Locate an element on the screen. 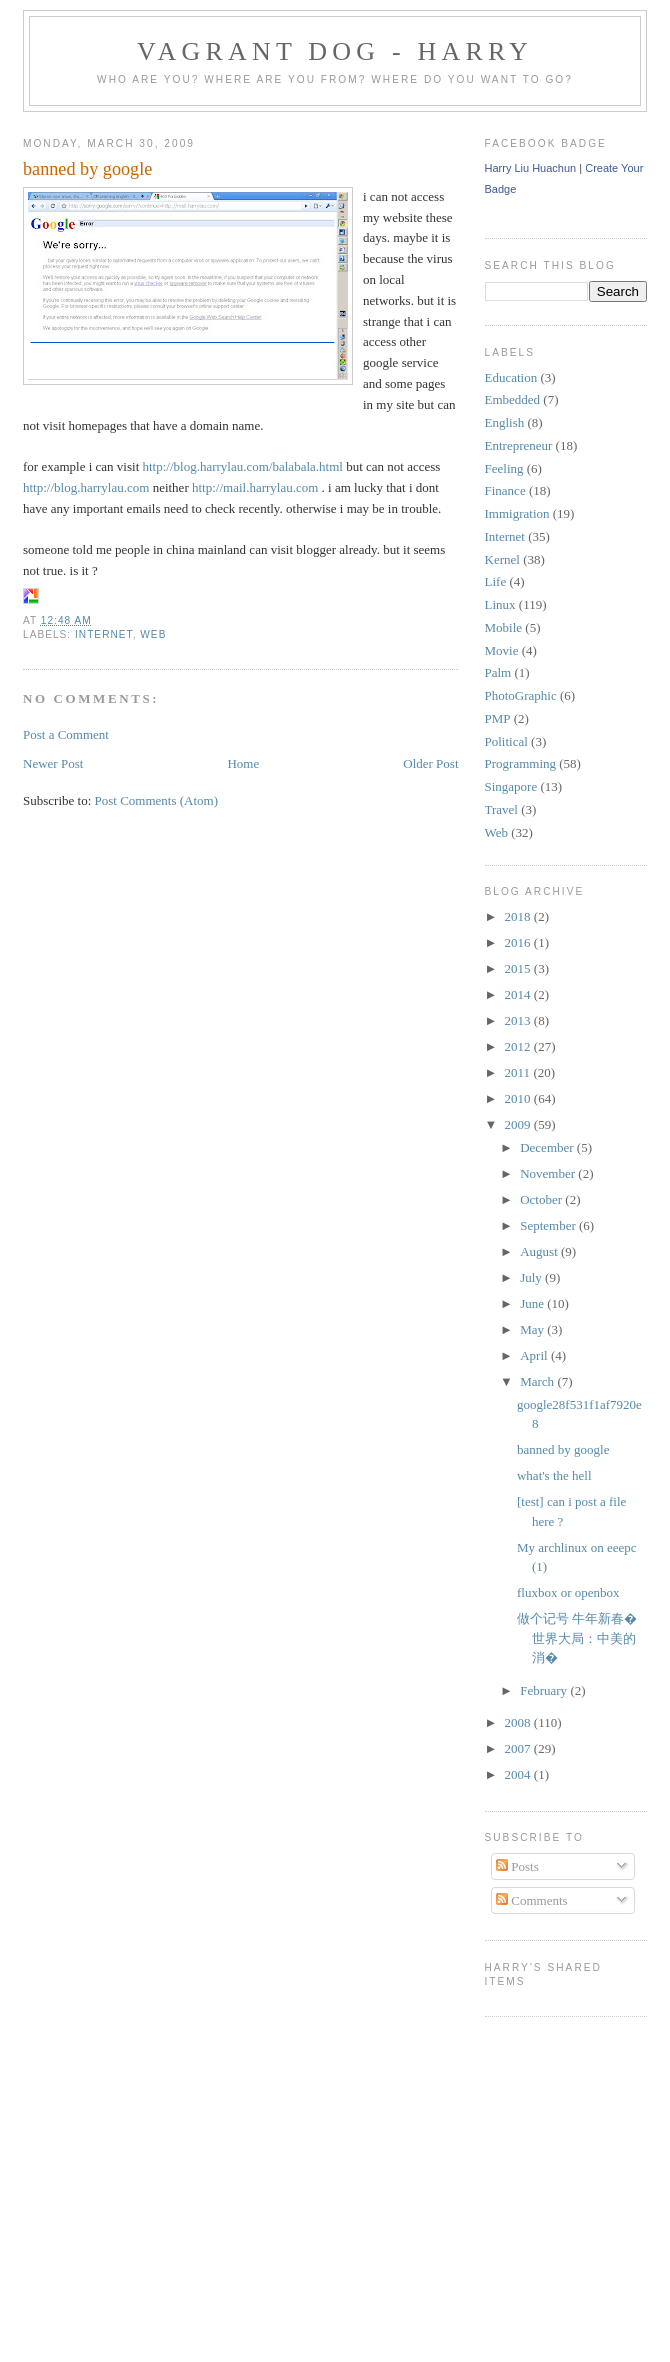 This screenshot has height=2362, width=670. Post Comments (Atom) is located at coordinates (157, 800).